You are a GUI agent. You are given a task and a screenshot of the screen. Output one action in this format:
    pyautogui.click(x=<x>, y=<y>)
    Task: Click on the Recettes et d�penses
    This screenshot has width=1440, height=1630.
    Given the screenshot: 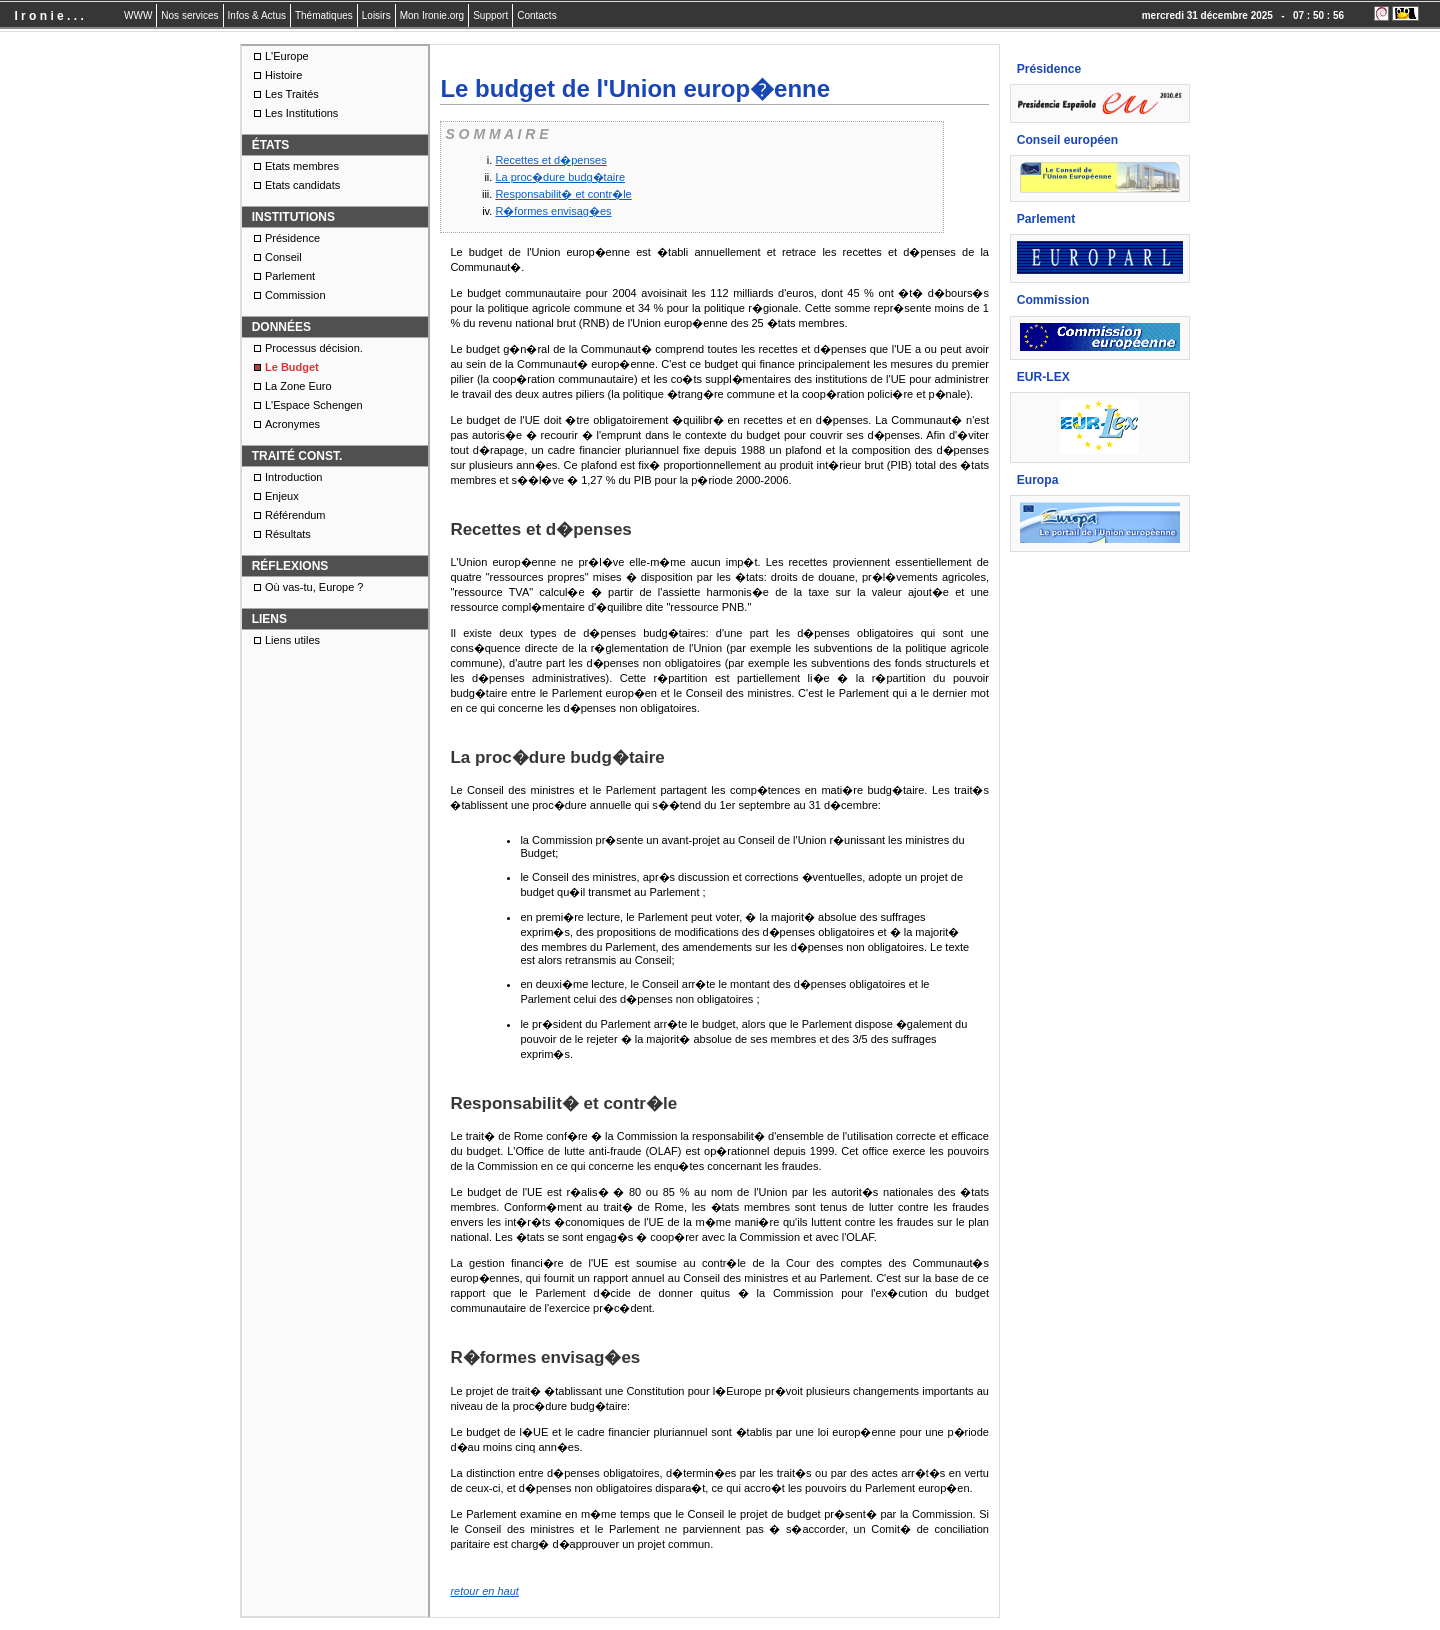 What is the action you would take?
    pyautogui.click(x=550, y=160)
    